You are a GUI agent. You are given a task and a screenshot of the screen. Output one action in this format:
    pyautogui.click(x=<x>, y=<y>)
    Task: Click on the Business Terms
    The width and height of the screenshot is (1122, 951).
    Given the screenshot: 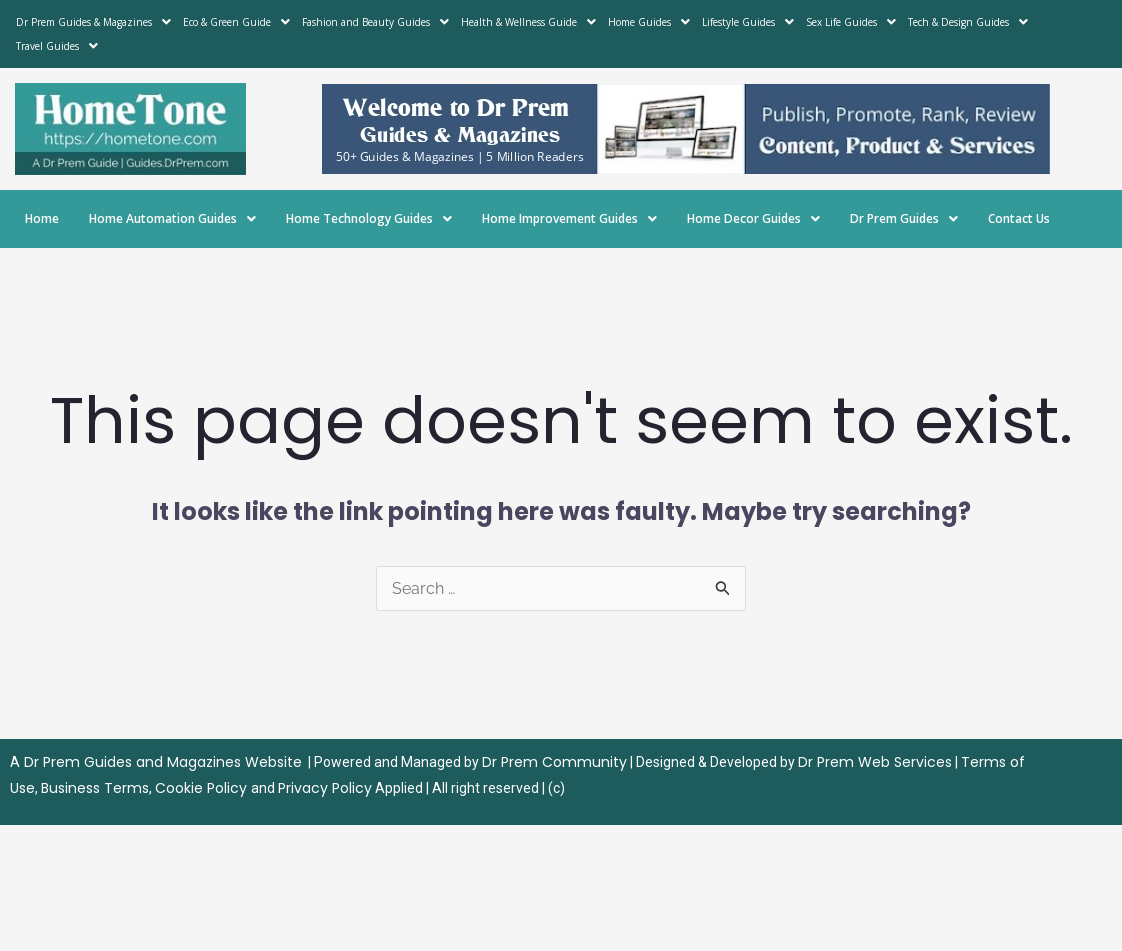 What is the action you would take?
    pyautogui.click(x=95, y=788)
    